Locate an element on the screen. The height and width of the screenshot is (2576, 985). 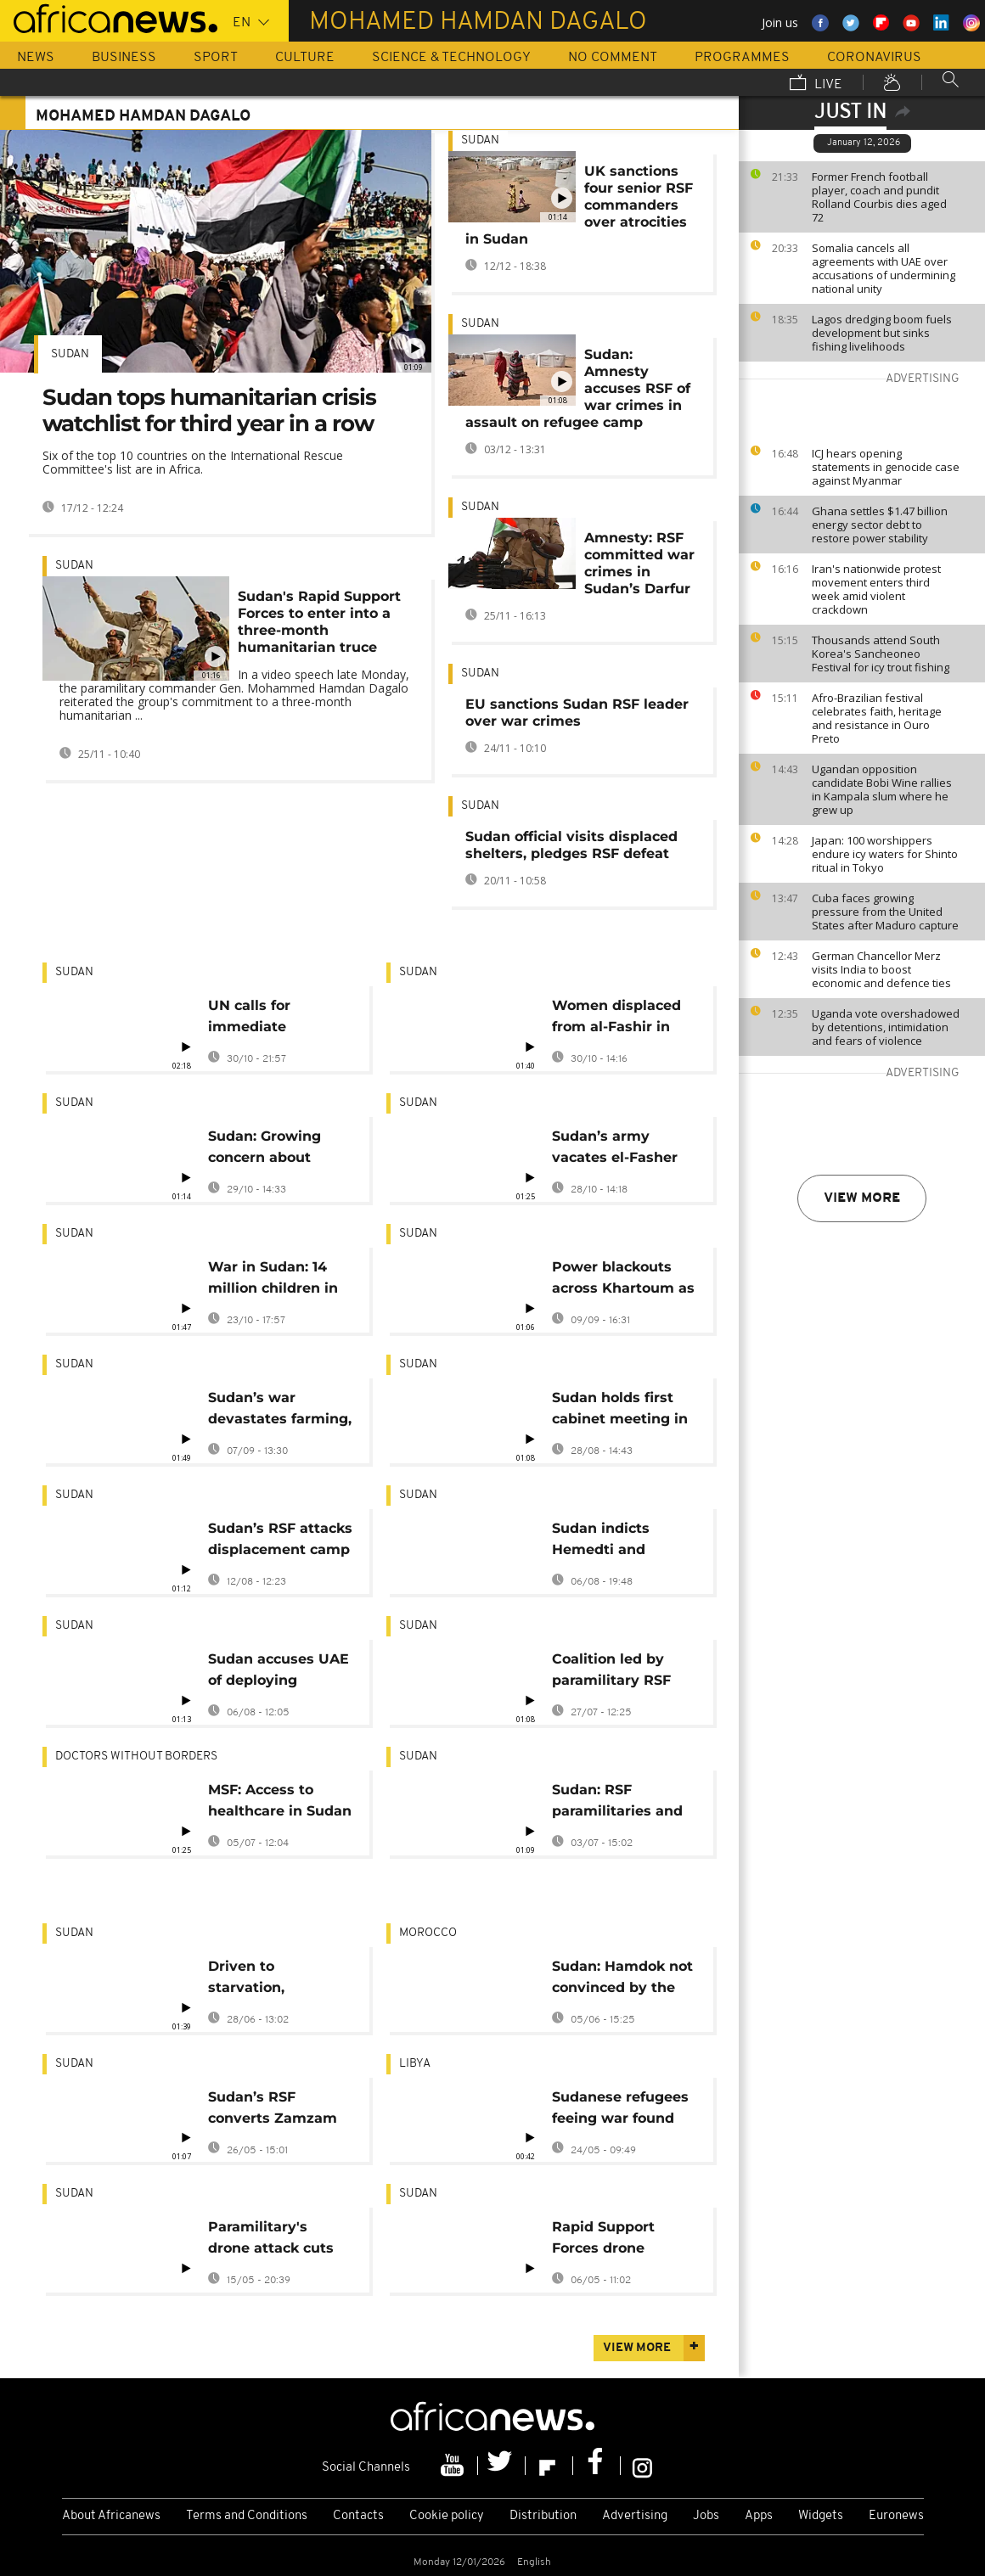
Sudan official visits displaced shelters, pledges RSF defeat is located at coordinates (571, 844).